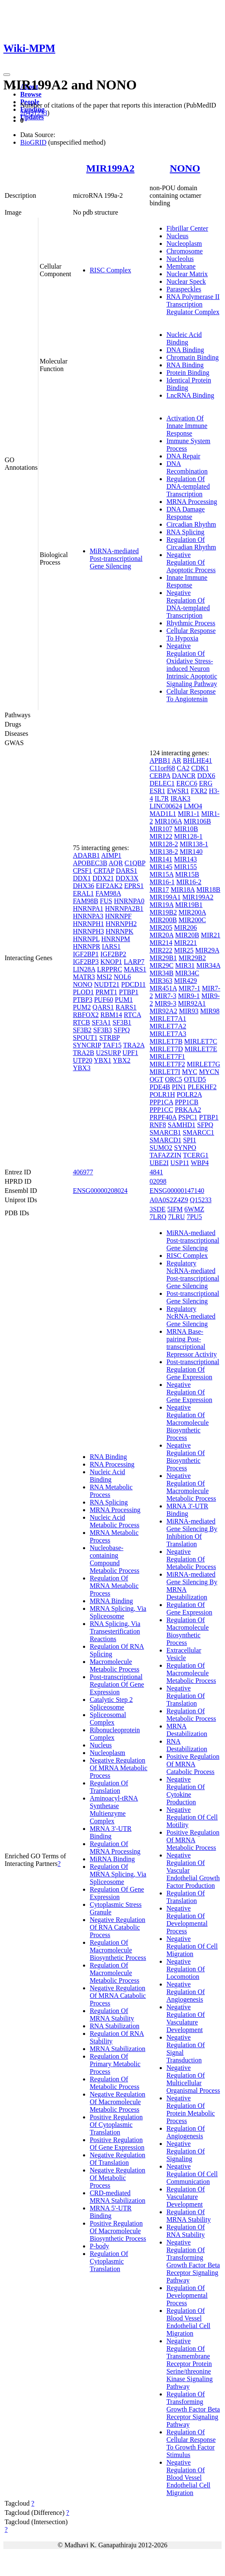 The height and width of the screenshot is (2576, 225). Describe the element at coordinates (115, 1631) in the screenshot. I see `RNA Splicing, Via Transesterification Reactions` at that location.